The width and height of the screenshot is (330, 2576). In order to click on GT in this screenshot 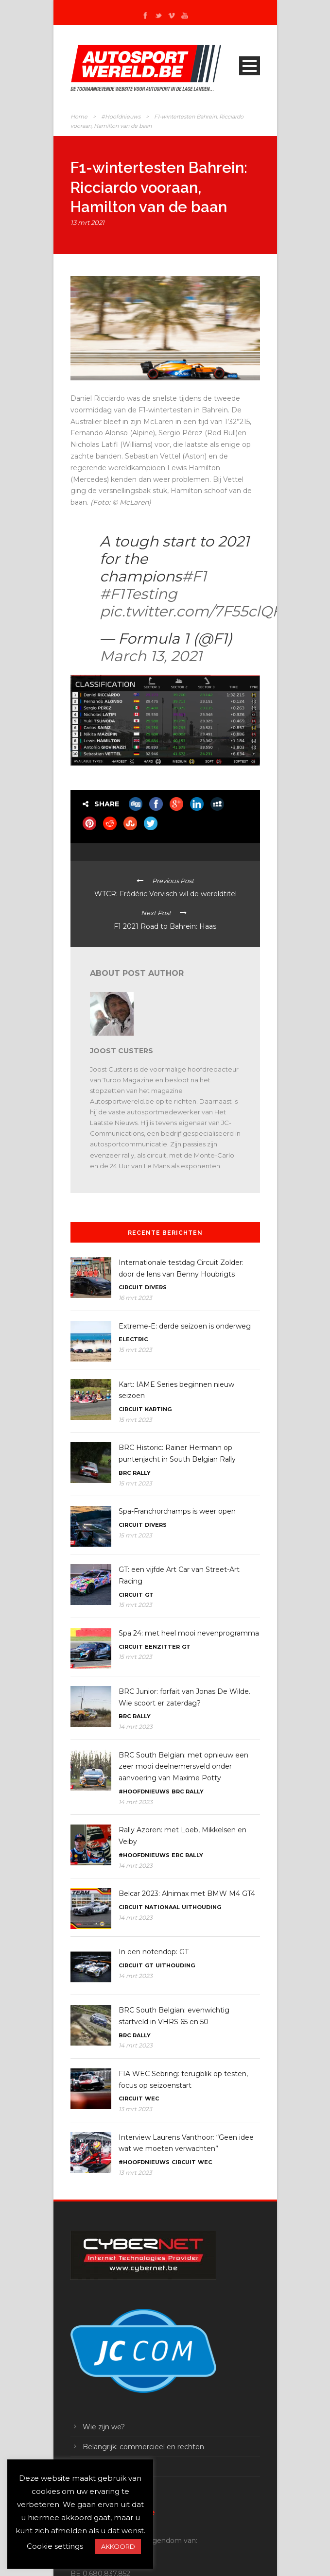, I will do `click(149, 1594)`.